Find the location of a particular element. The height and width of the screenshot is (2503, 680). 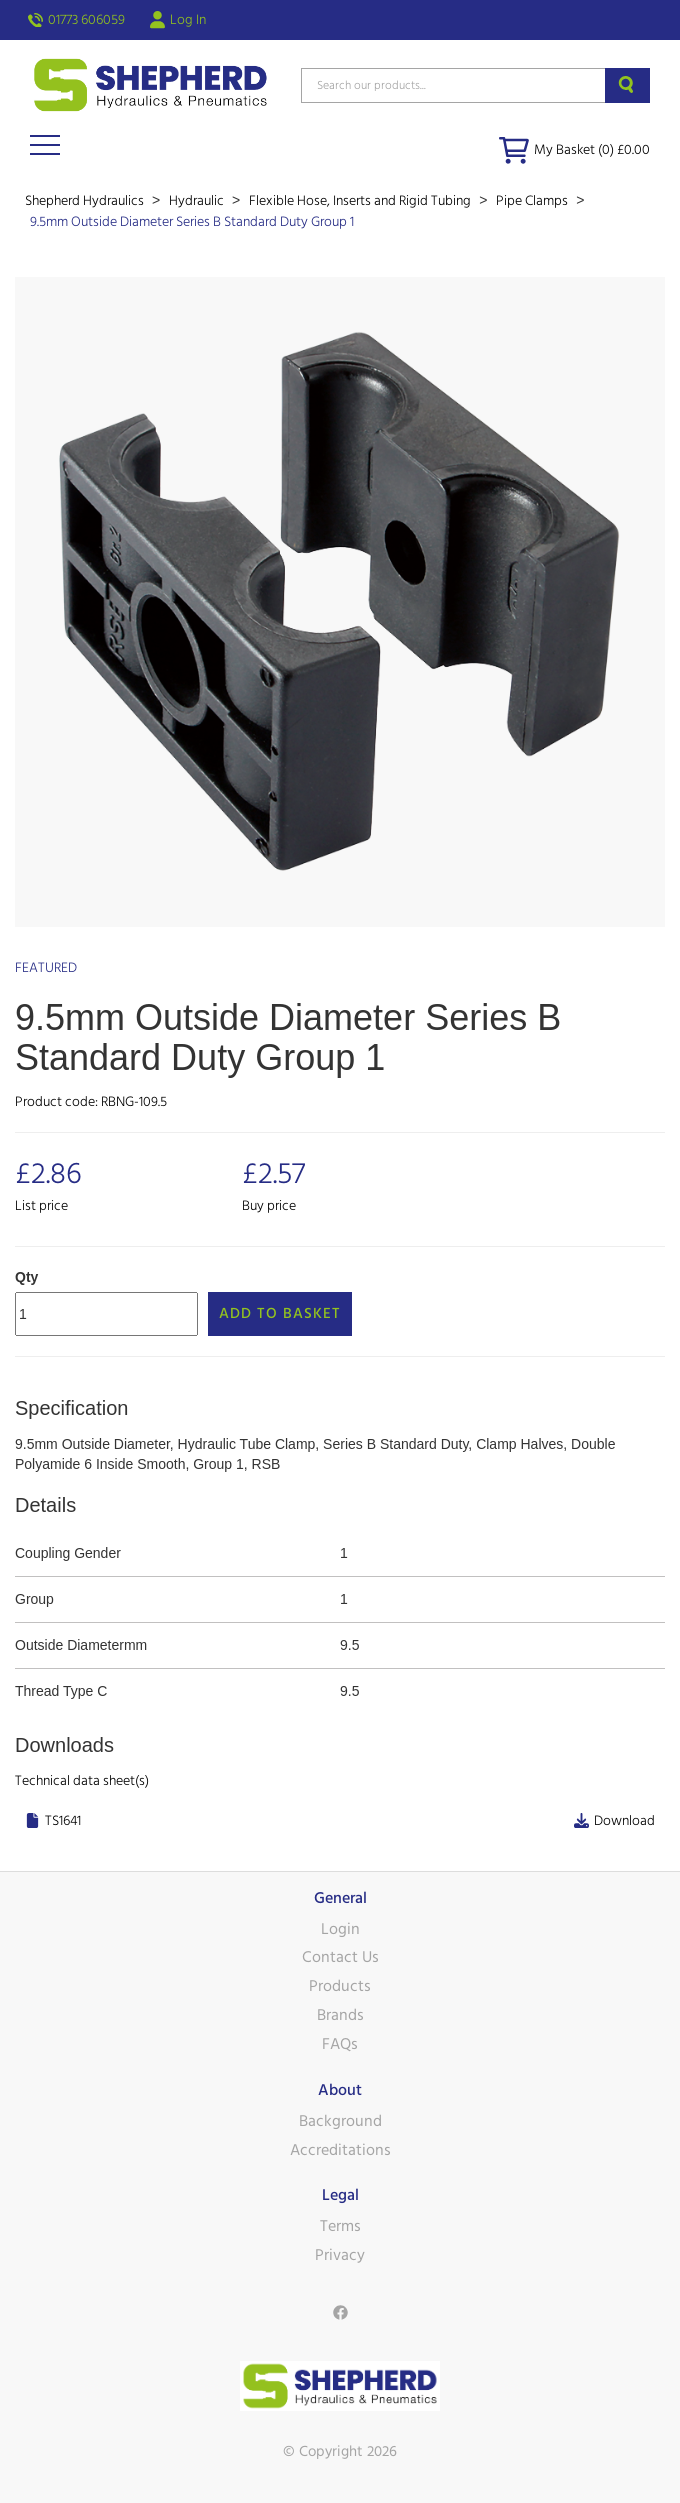

Products is located at coordinates (340, 1986).